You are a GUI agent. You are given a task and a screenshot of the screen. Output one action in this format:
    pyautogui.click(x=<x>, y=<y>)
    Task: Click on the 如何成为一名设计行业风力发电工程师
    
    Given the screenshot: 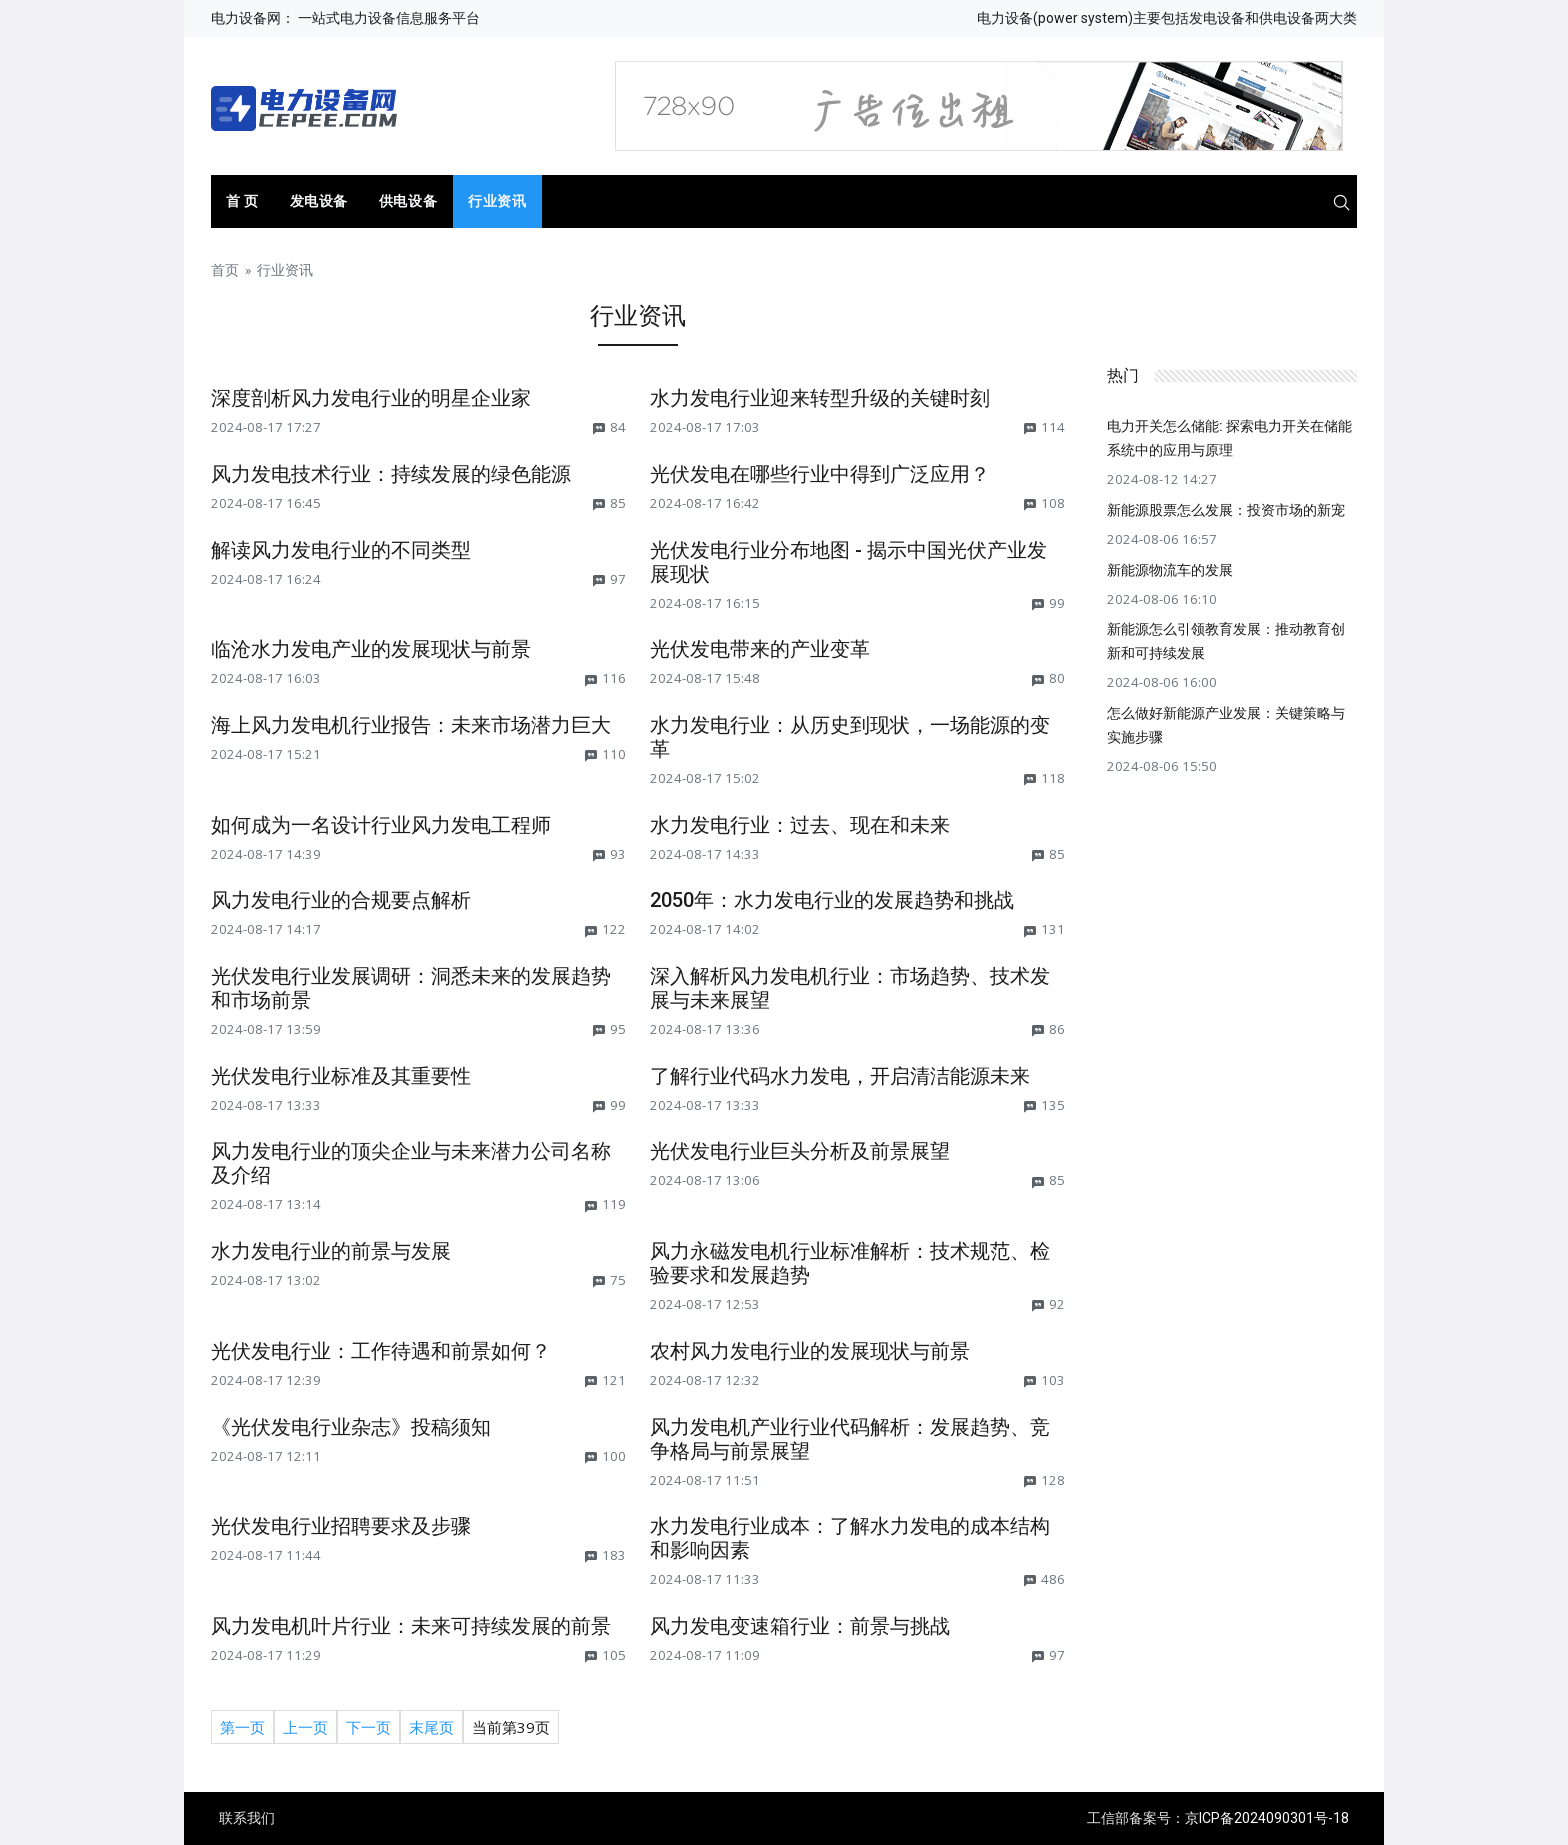 What is the action you would take?
    pyautogui.click(x=381, y=825)
    